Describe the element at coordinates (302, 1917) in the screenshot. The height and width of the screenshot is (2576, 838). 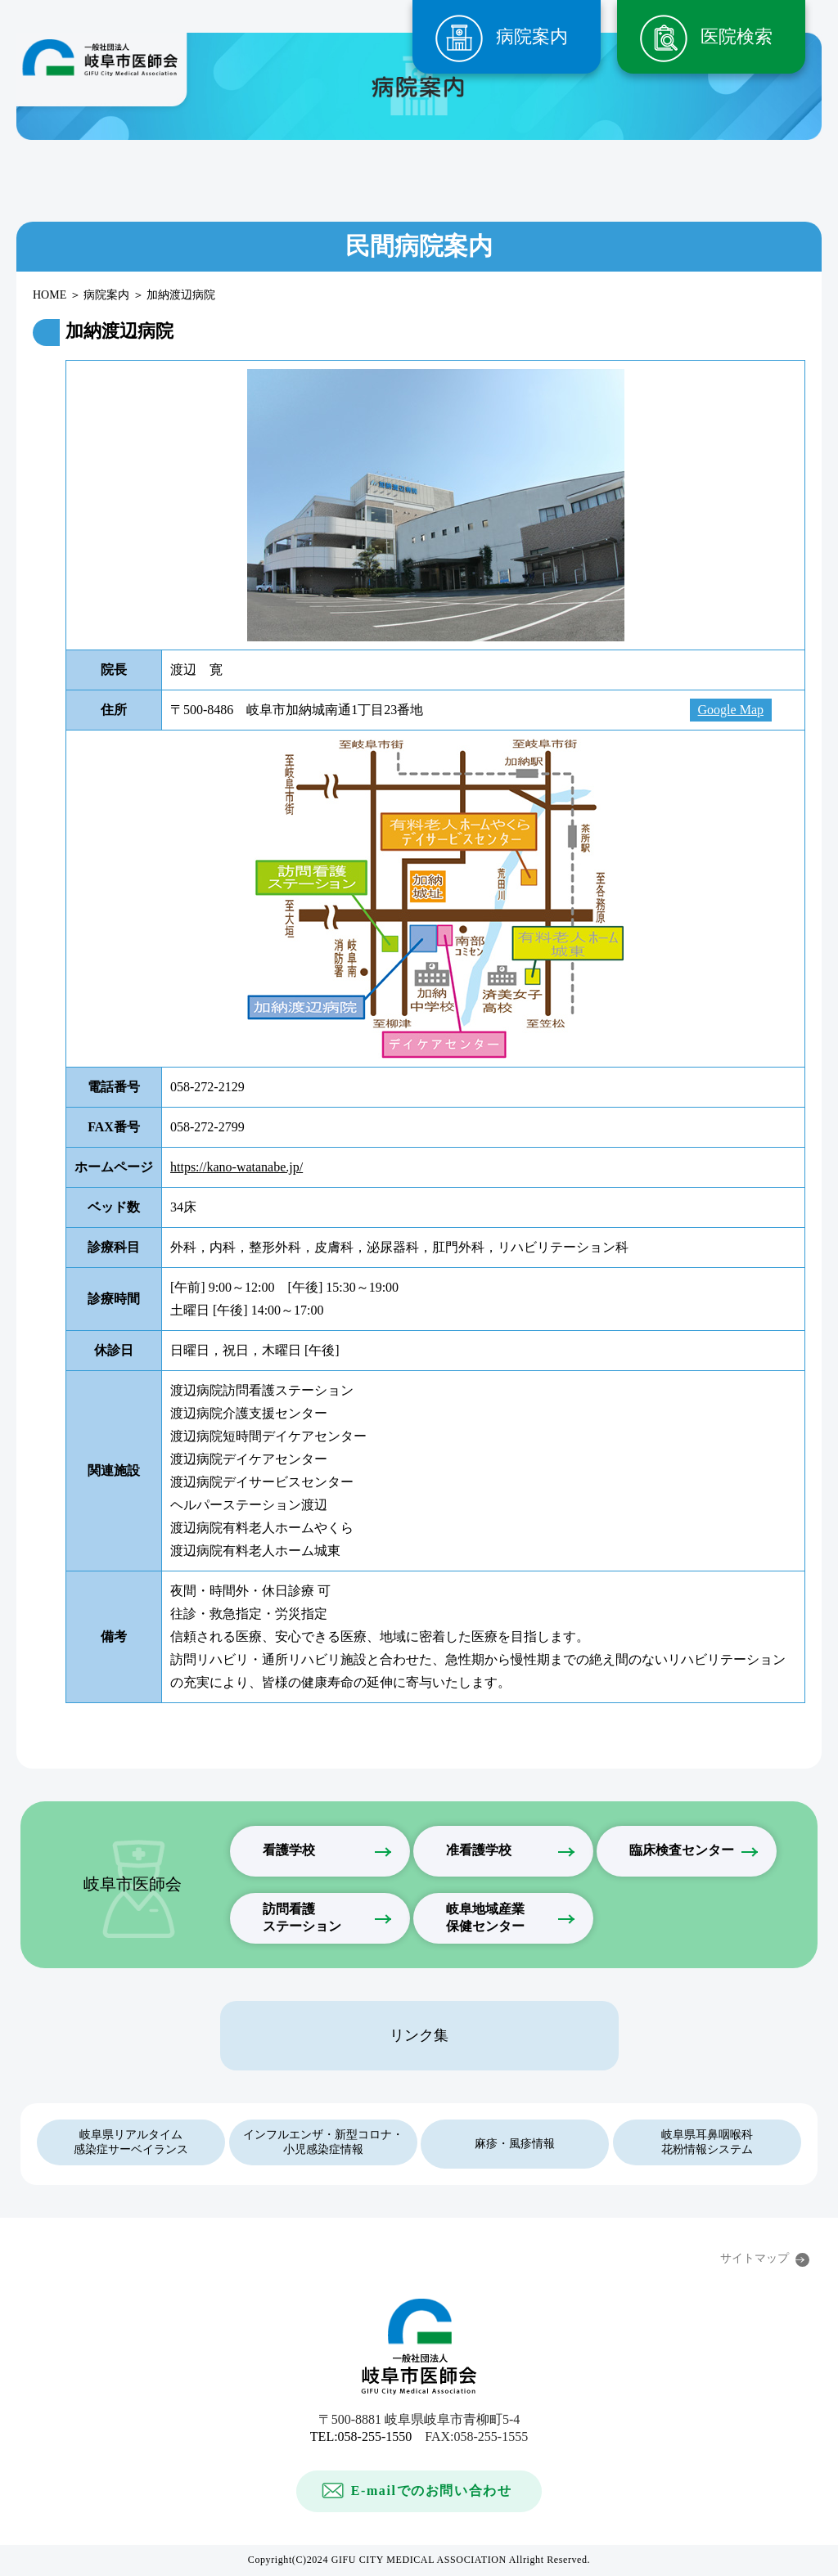
I see `訪問看護ステーション` at that location.